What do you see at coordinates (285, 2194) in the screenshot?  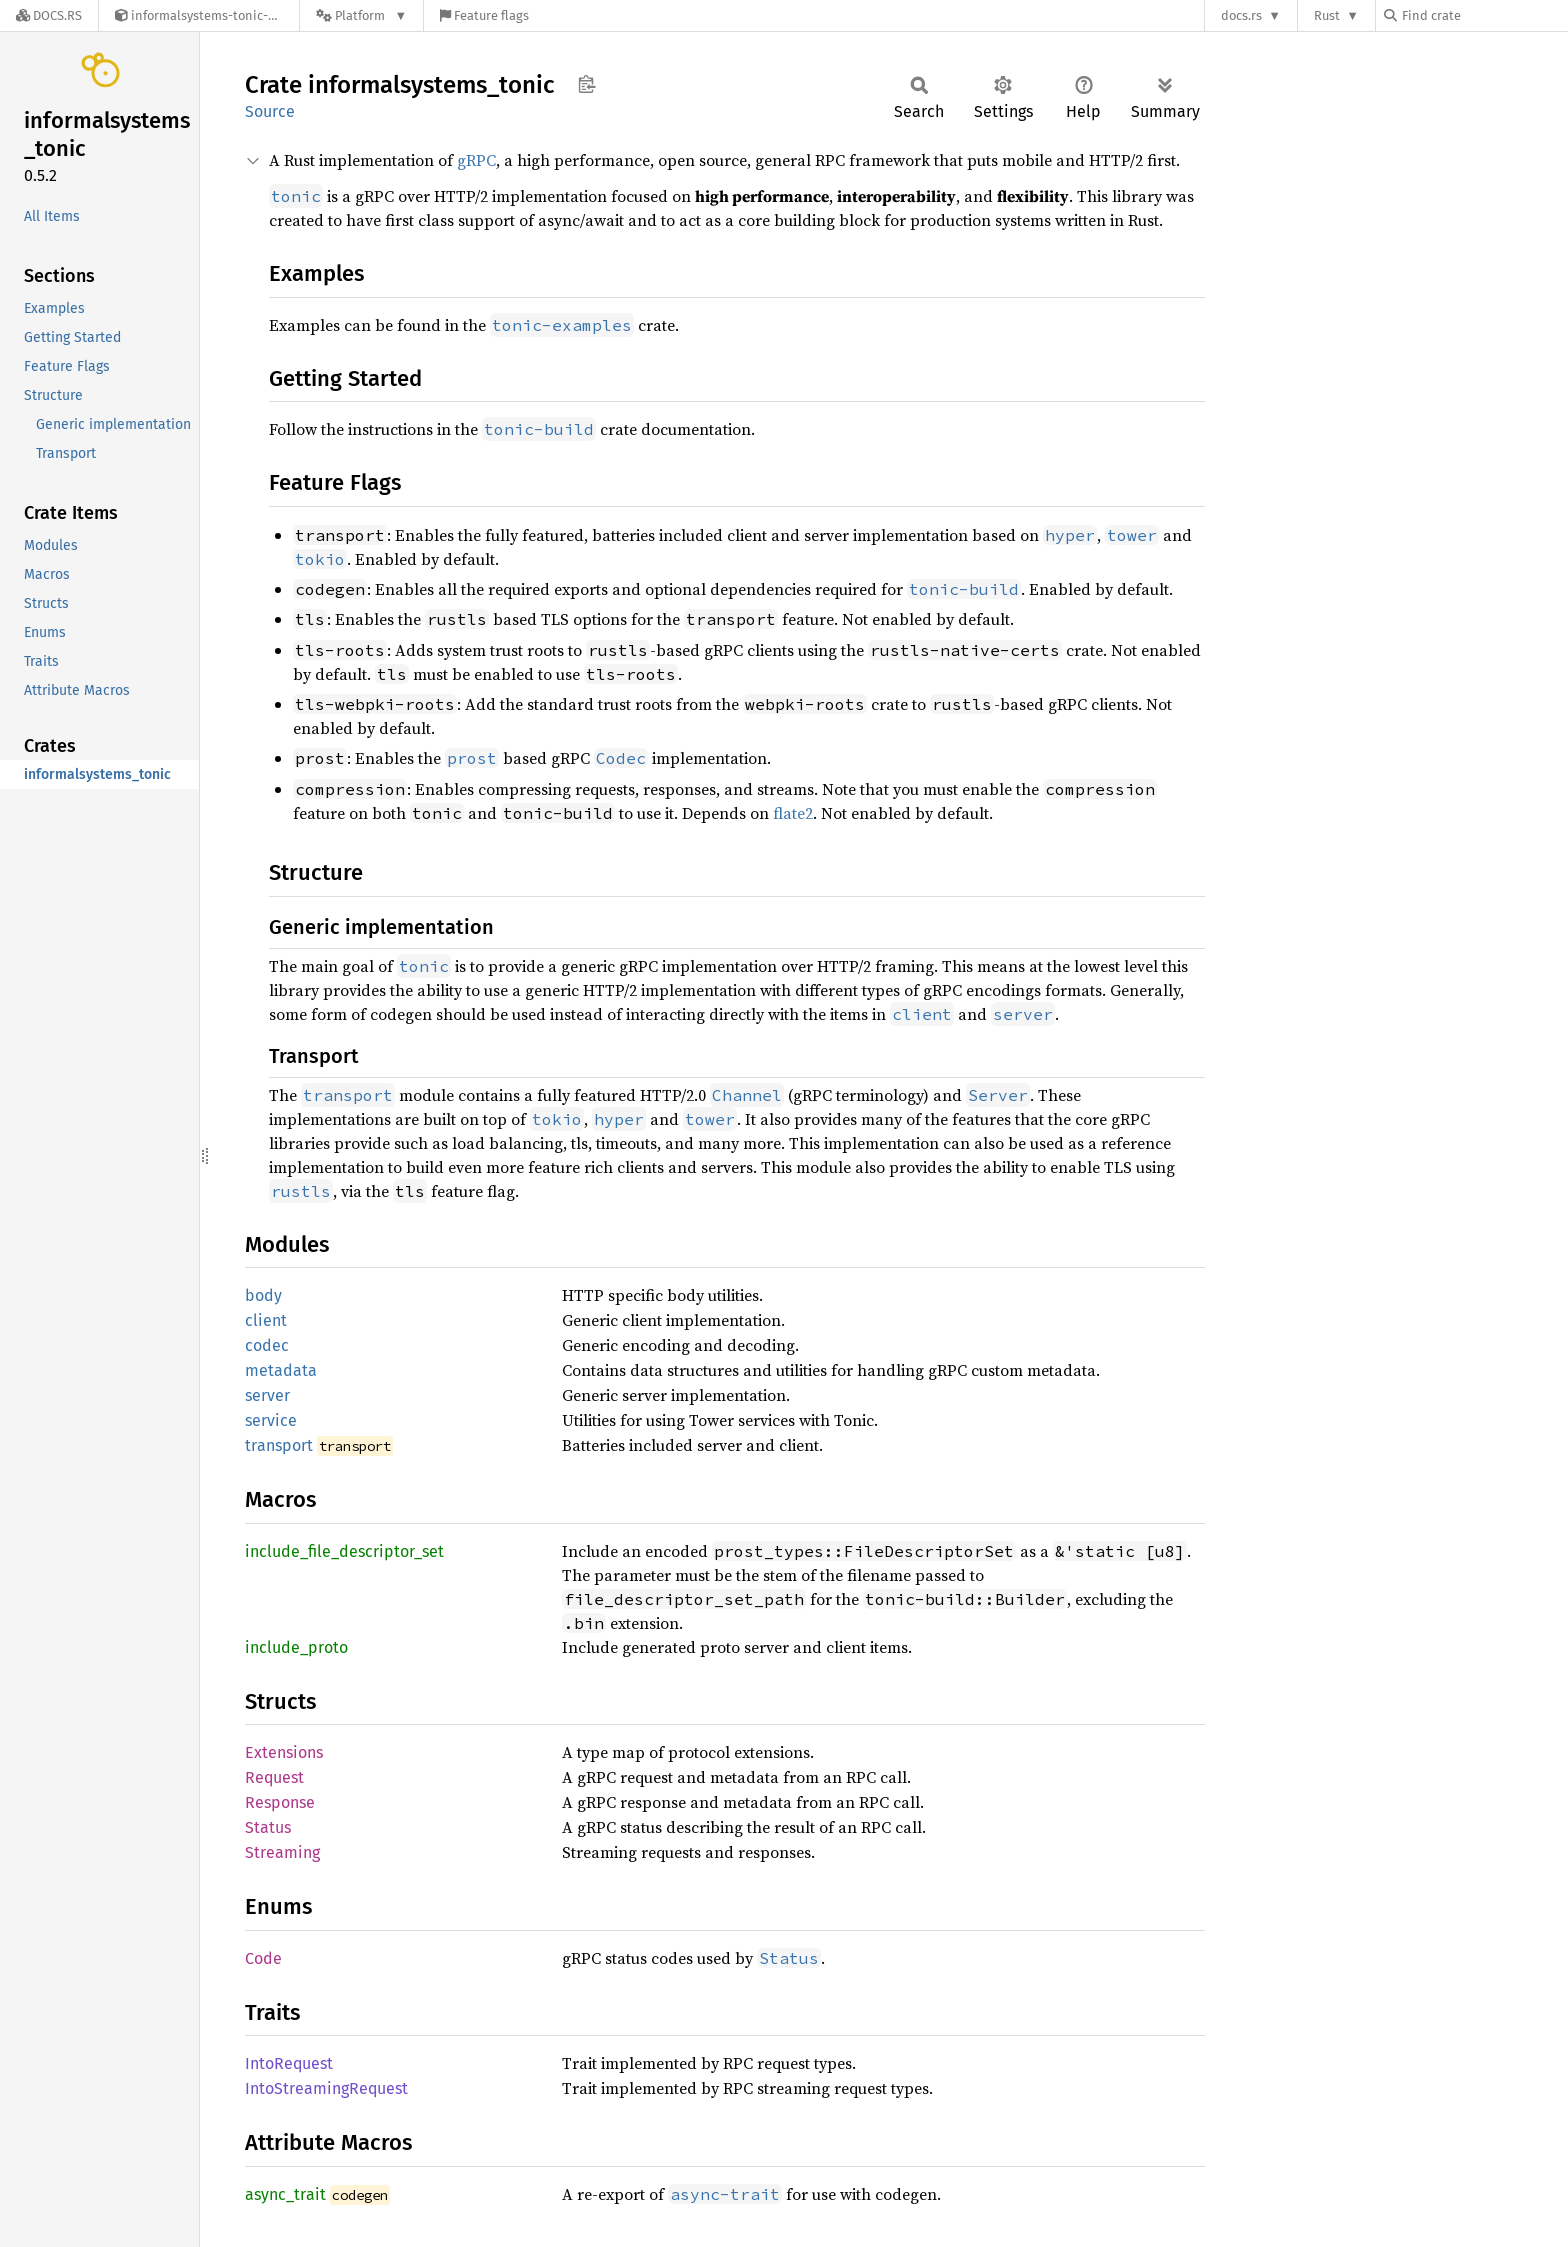 I see `async_trait` at bounding box center [285, 2194].